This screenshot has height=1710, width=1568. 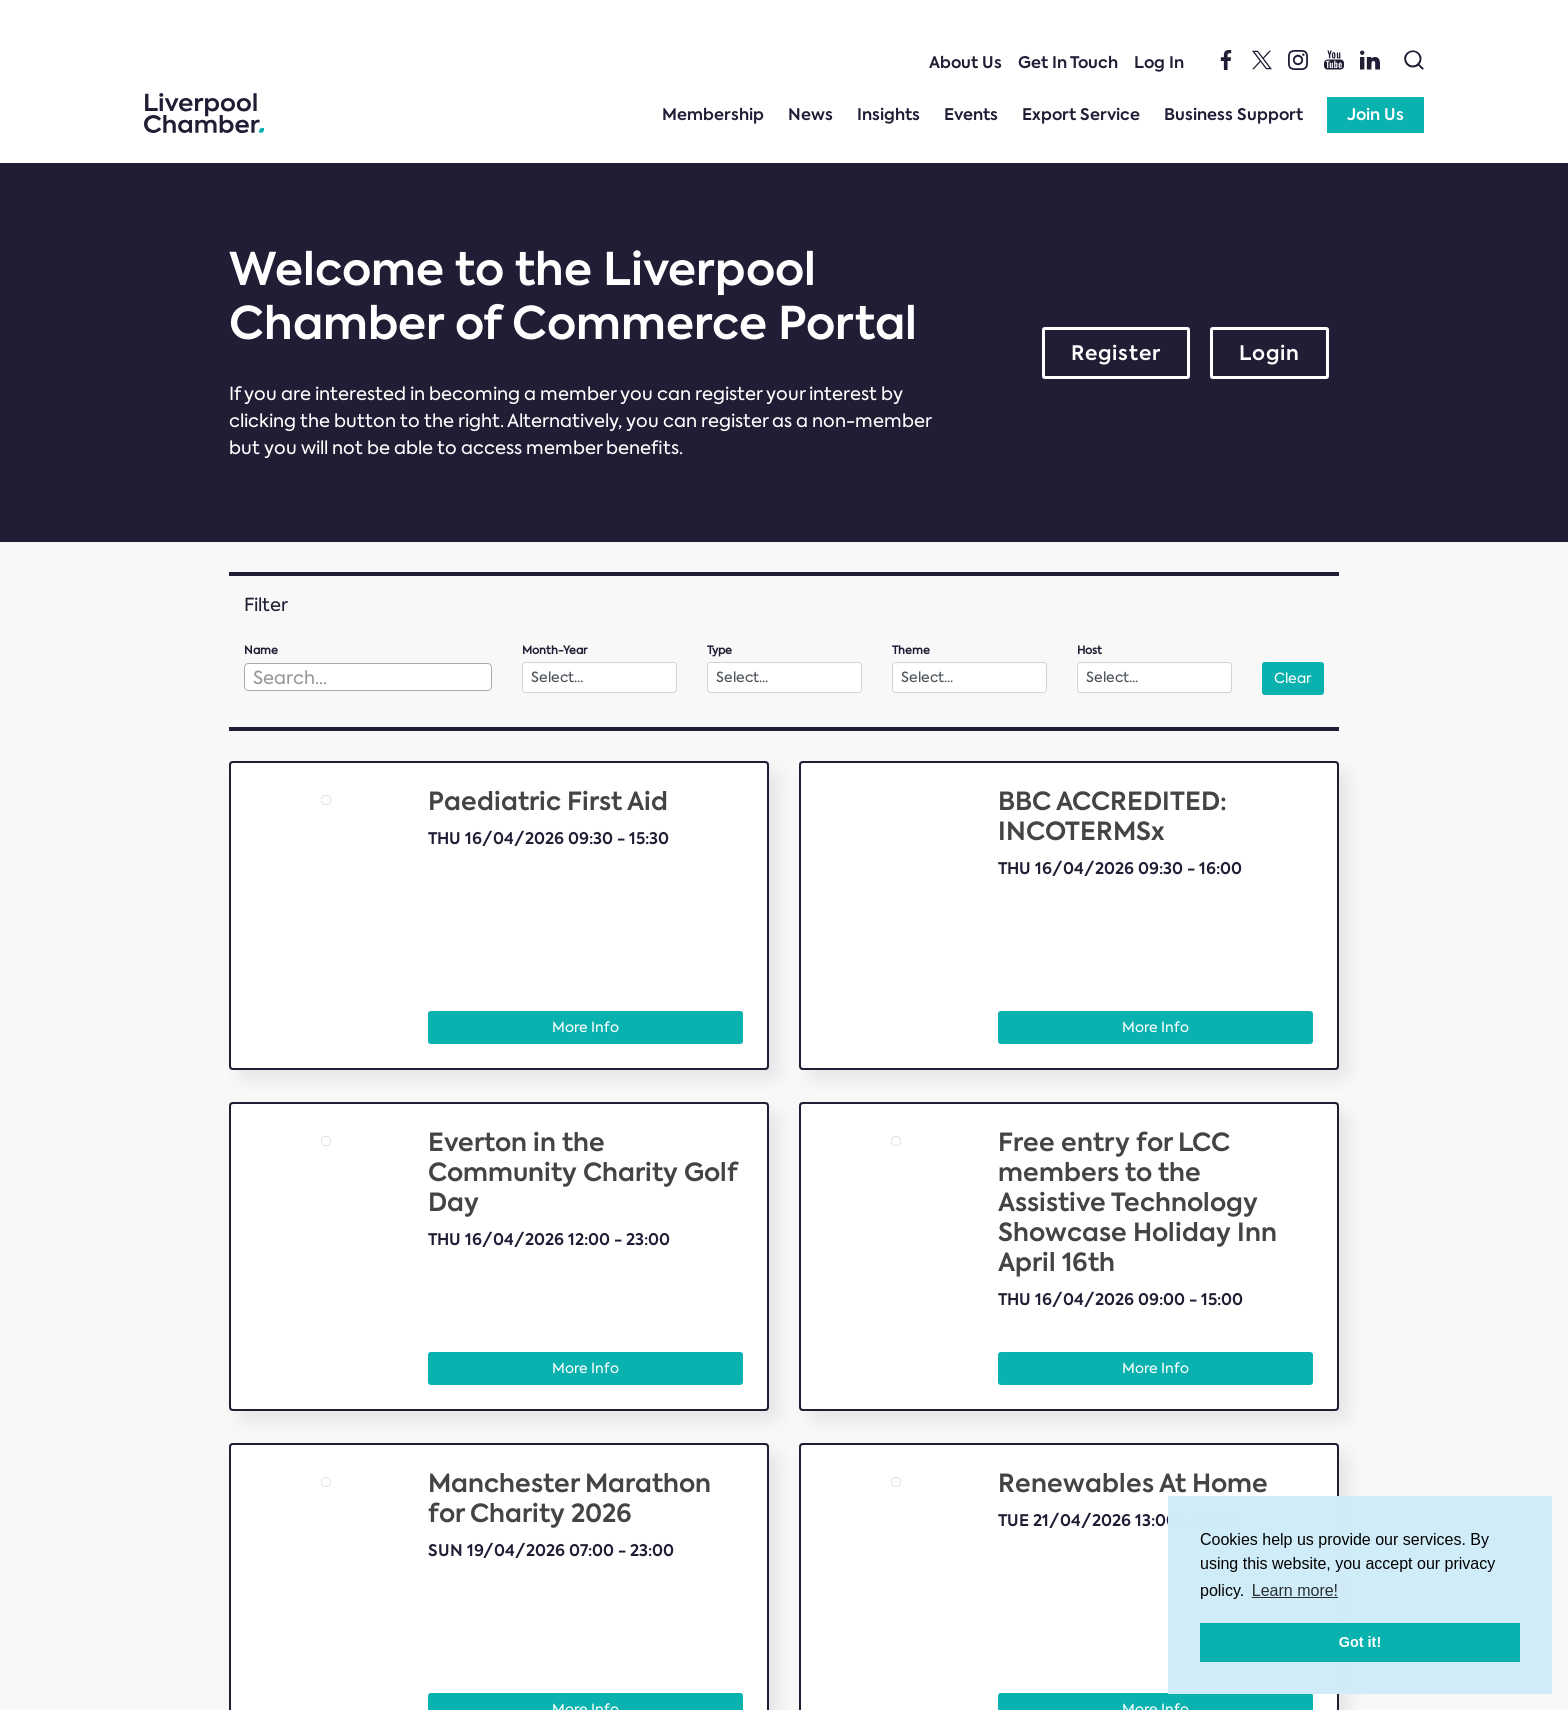 What do you see at coordinates (827, 1383) in the screenshot?
I see `What We Do` at bounding box center [827, 1383].